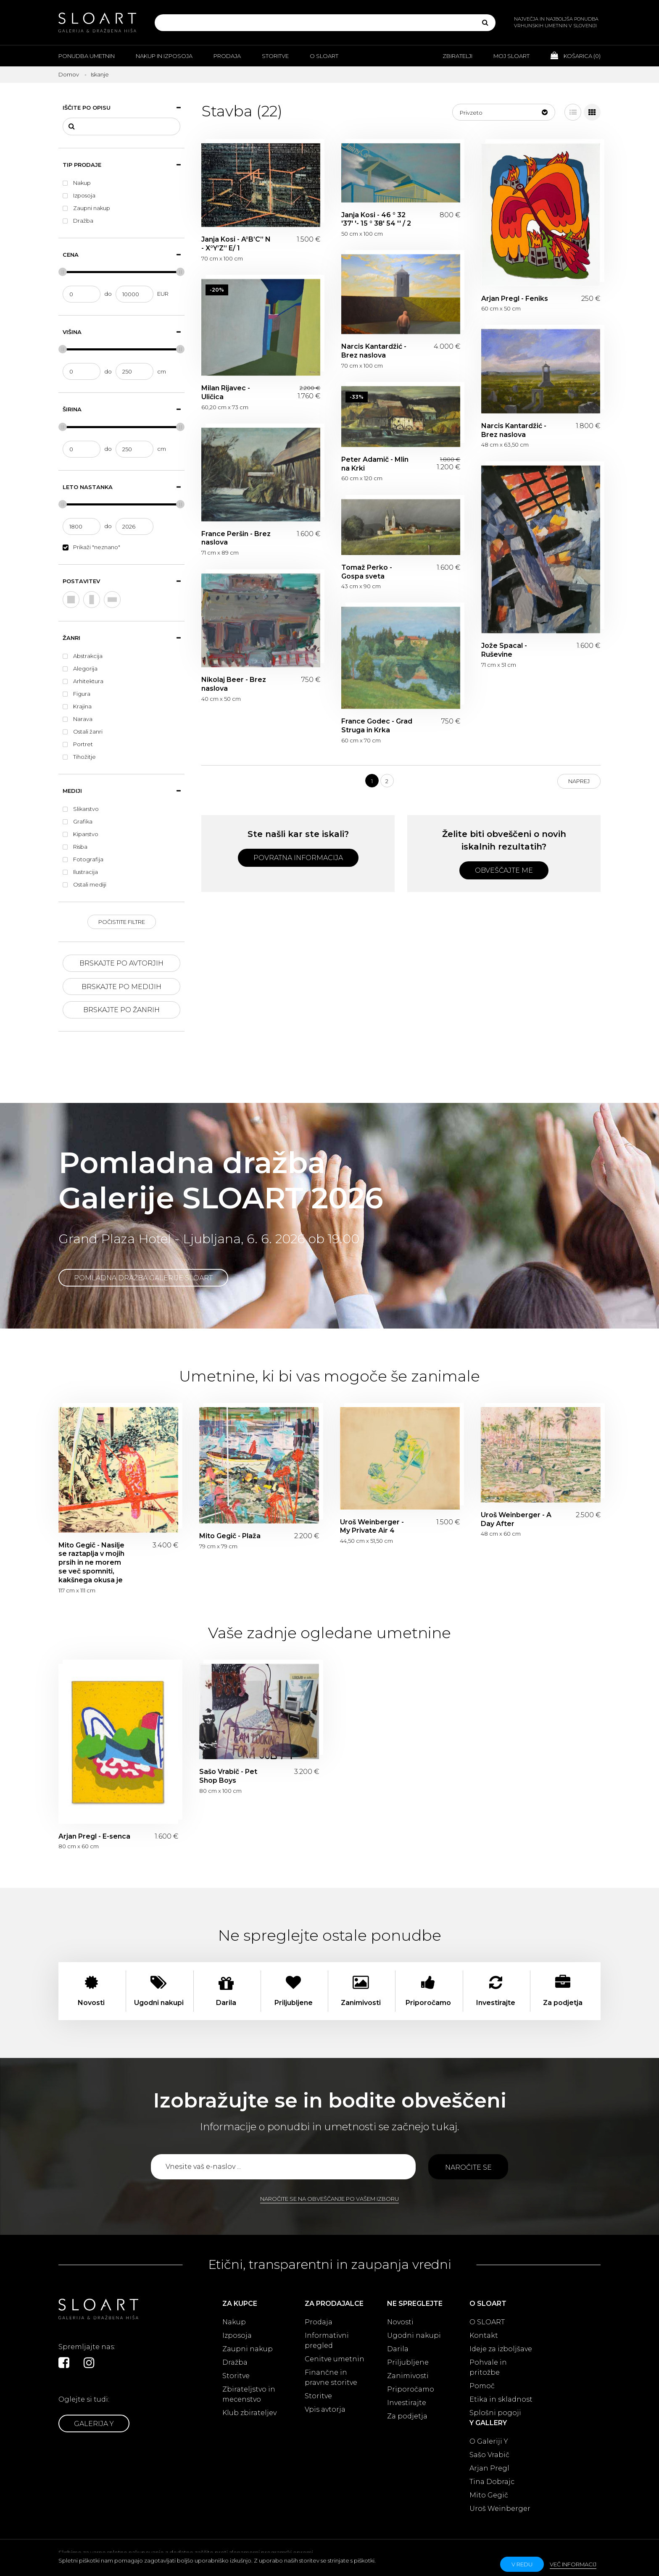 Image resolution: width=659 pixels, height=2576 pixels. What do you see at coordinates (499, 2509) in the screenshot?
I see `Uroš Weinberger` at bounding box center [499, 2509].